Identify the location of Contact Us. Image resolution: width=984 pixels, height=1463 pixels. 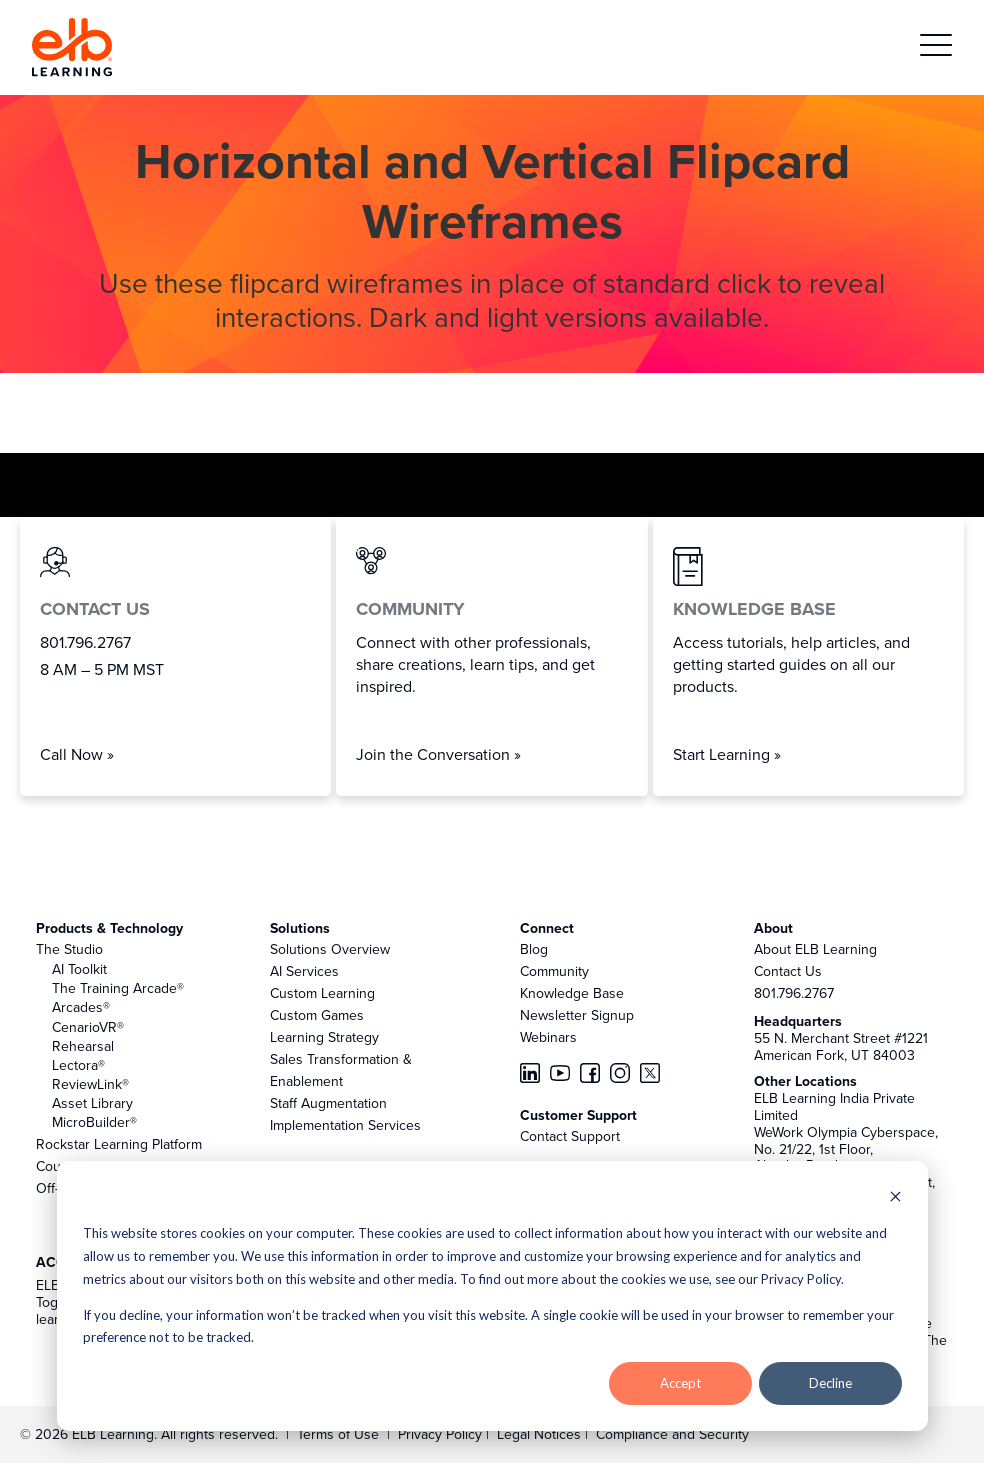
(788, 971).